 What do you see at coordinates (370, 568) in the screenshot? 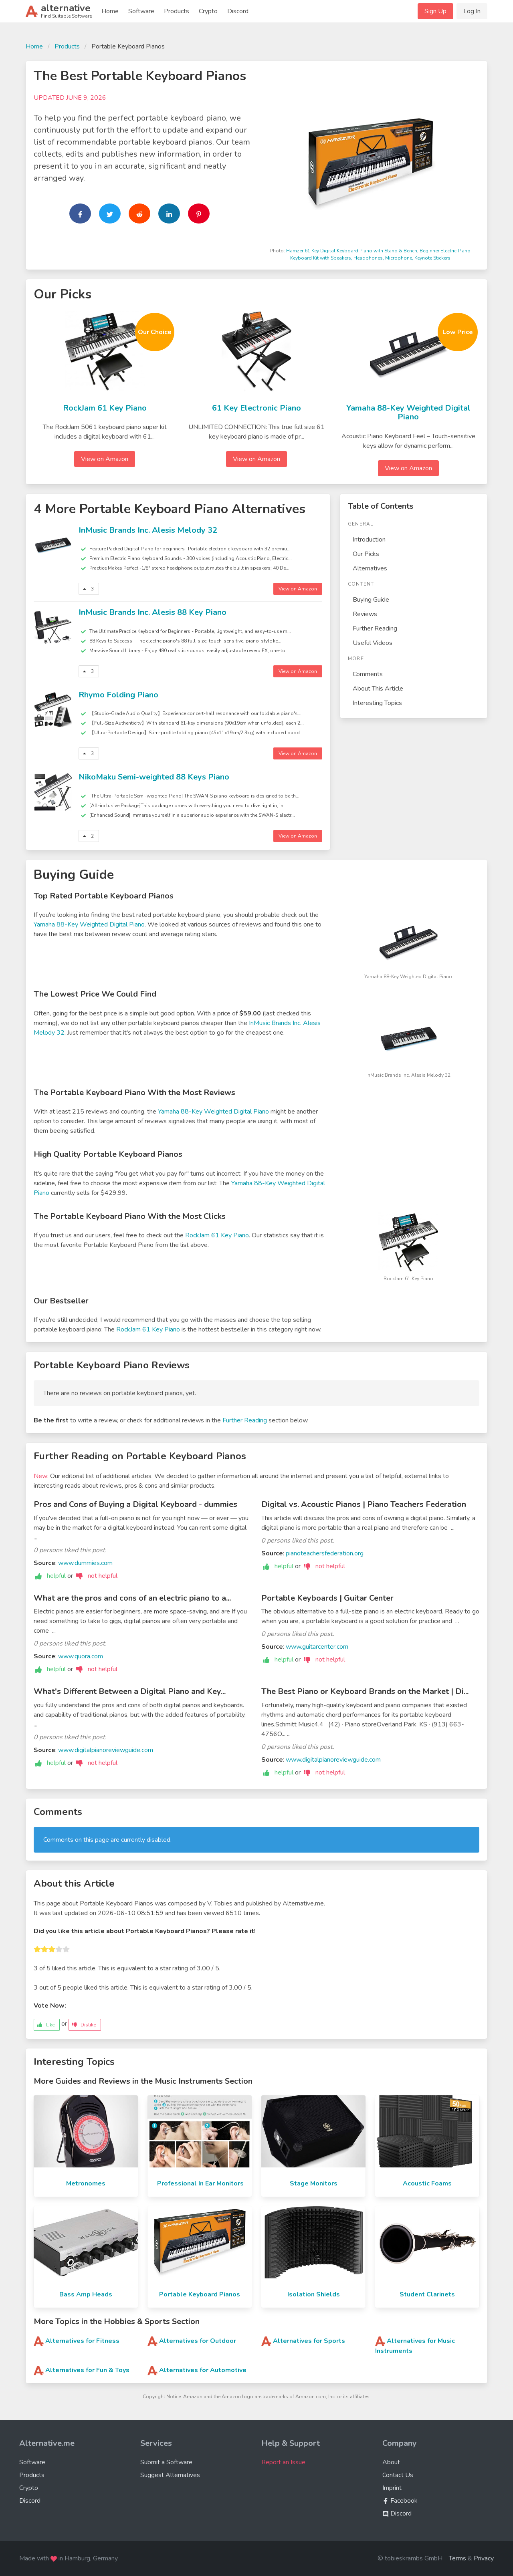
I see `Alternatives` at bounding box center [370, 568].